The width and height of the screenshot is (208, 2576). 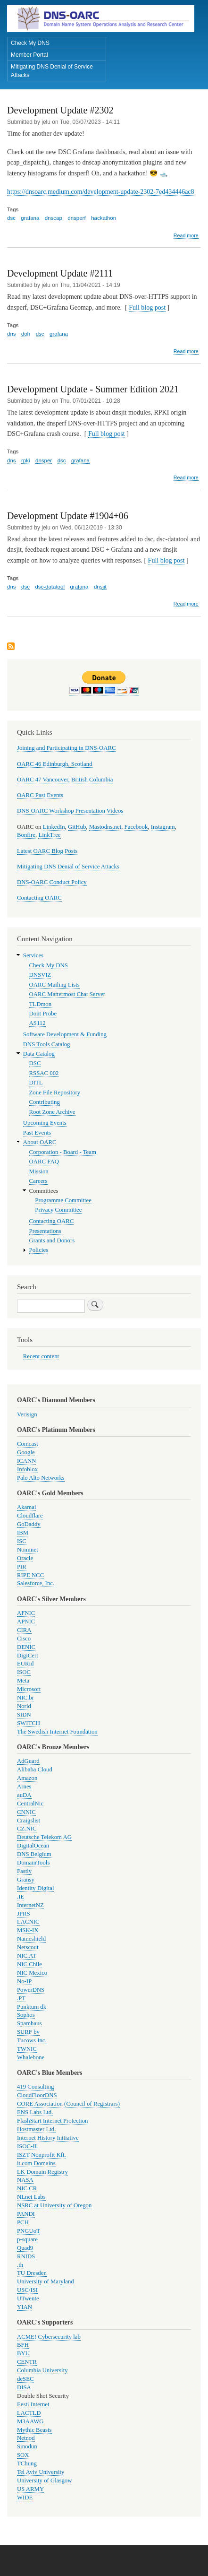 I want to click on Microsoft, so click(x=29, y=1689).